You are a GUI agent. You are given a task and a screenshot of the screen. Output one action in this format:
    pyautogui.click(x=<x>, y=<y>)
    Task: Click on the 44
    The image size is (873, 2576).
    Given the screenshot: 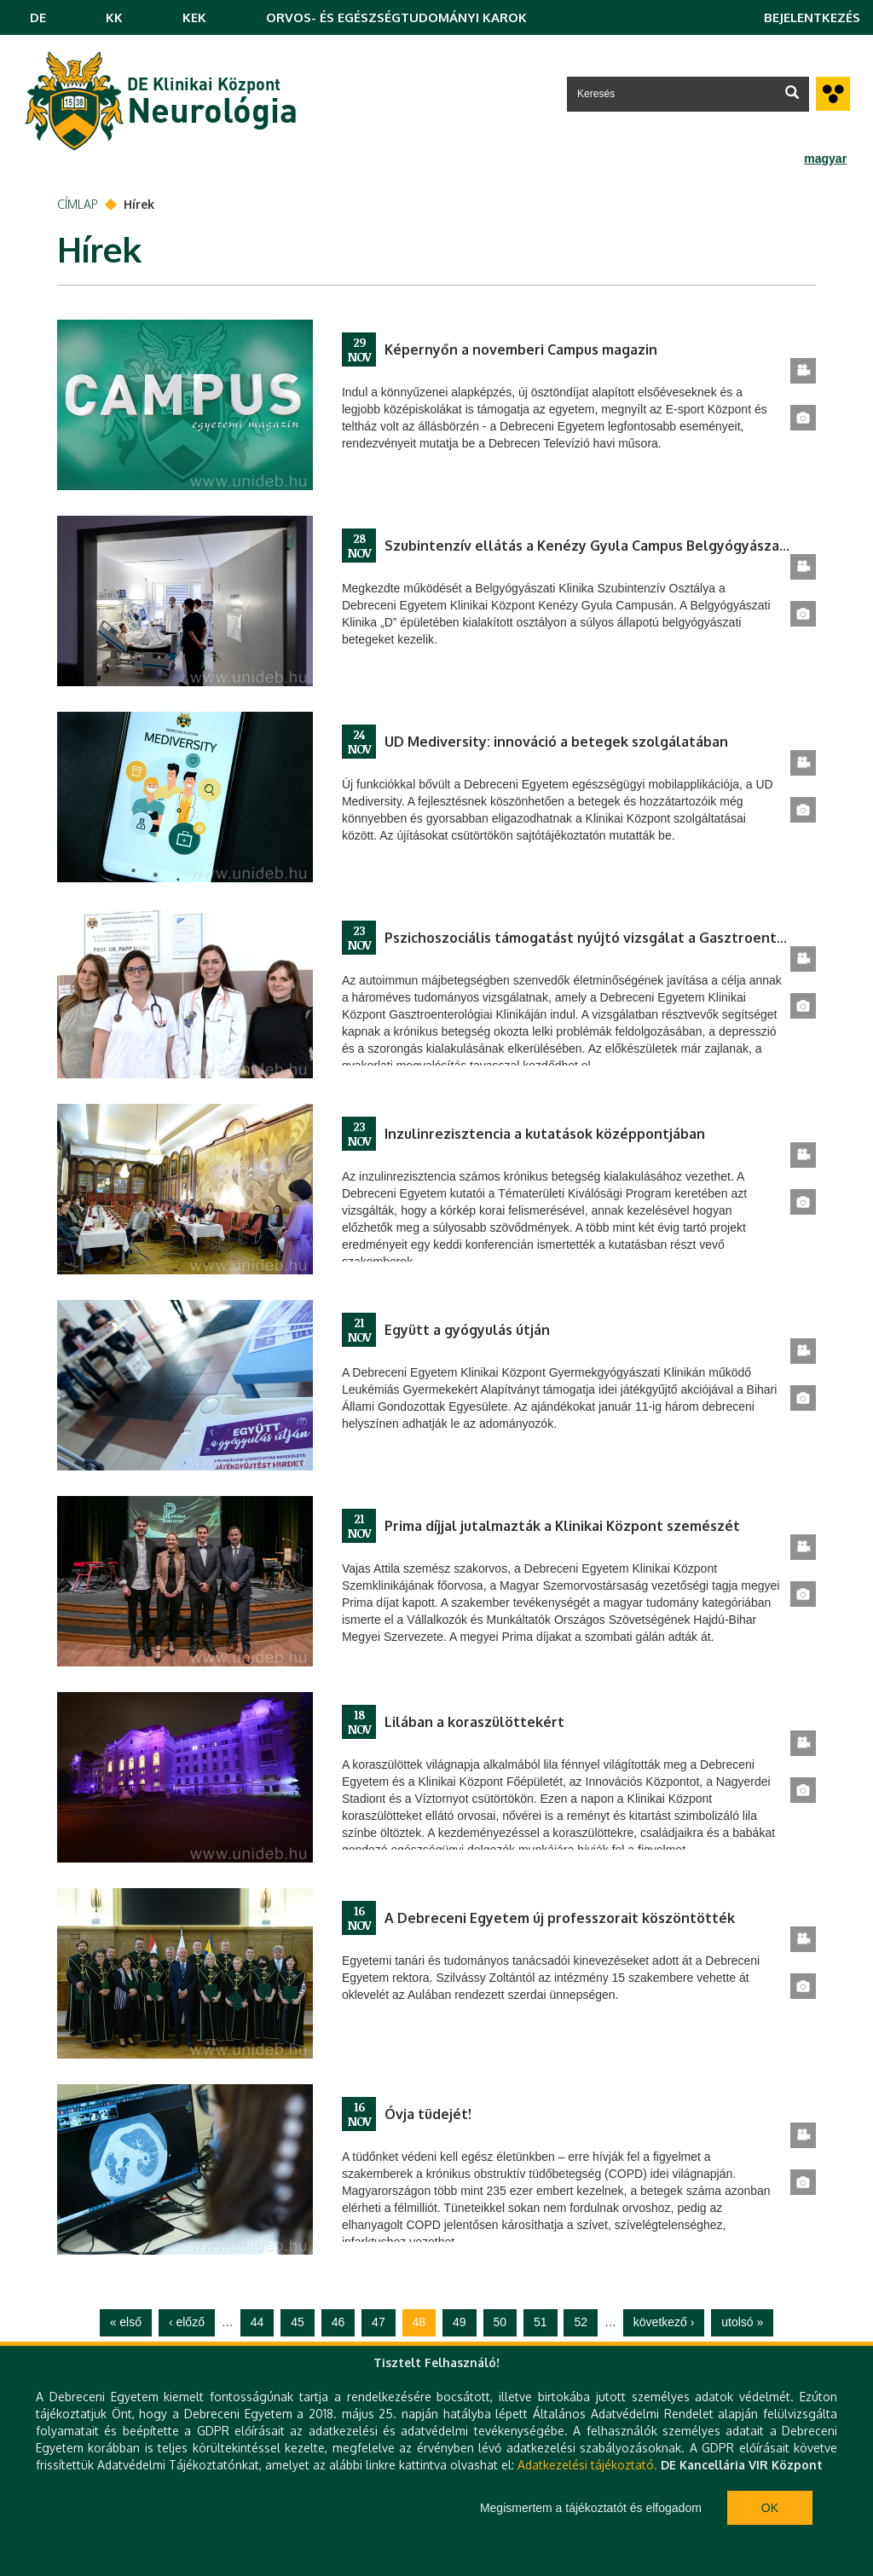 What is the action you would take?
    pyautogui.click(x=257, y=2322)
    